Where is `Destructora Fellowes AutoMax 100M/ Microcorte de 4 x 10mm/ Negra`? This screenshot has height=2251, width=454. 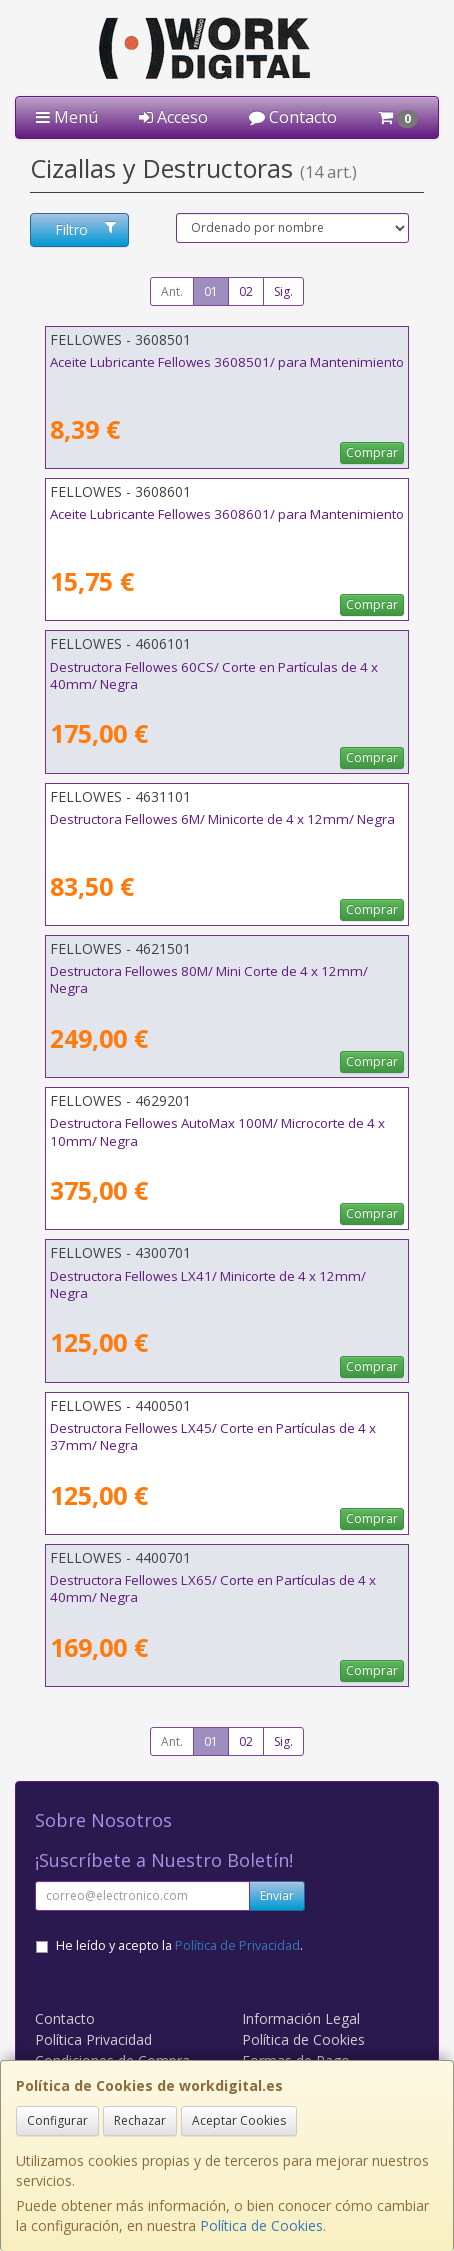
Destructora Fellowes AutoMax 100M/ Microcorte de 4 x 10mm/ Negra is located at coordinates (217, 1131).